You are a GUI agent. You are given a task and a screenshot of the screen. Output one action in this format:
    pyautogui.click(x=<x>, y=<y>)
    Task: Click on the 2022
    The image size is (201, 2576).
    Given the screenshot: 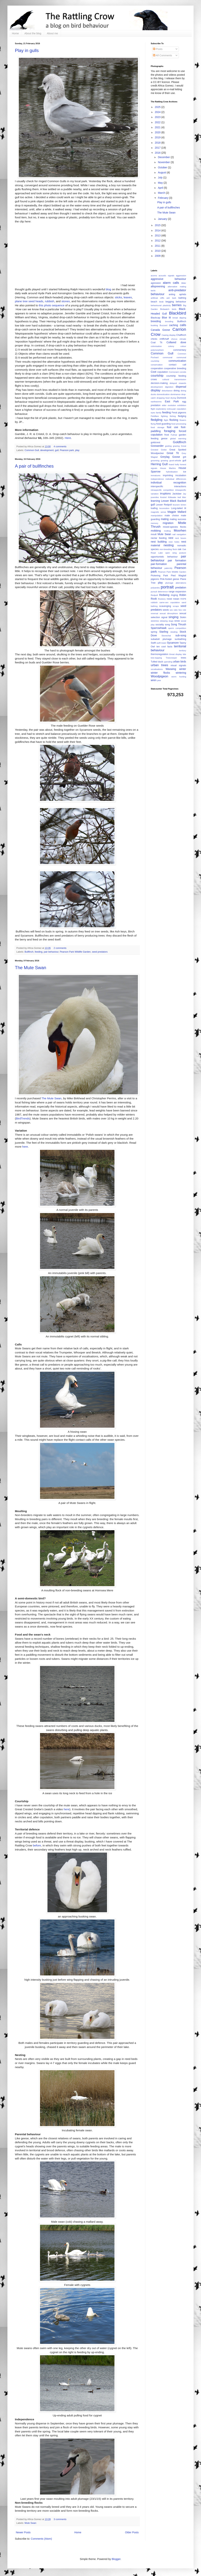 What is the action you would take?
    pyautogui.click(x=158, y=122)
    